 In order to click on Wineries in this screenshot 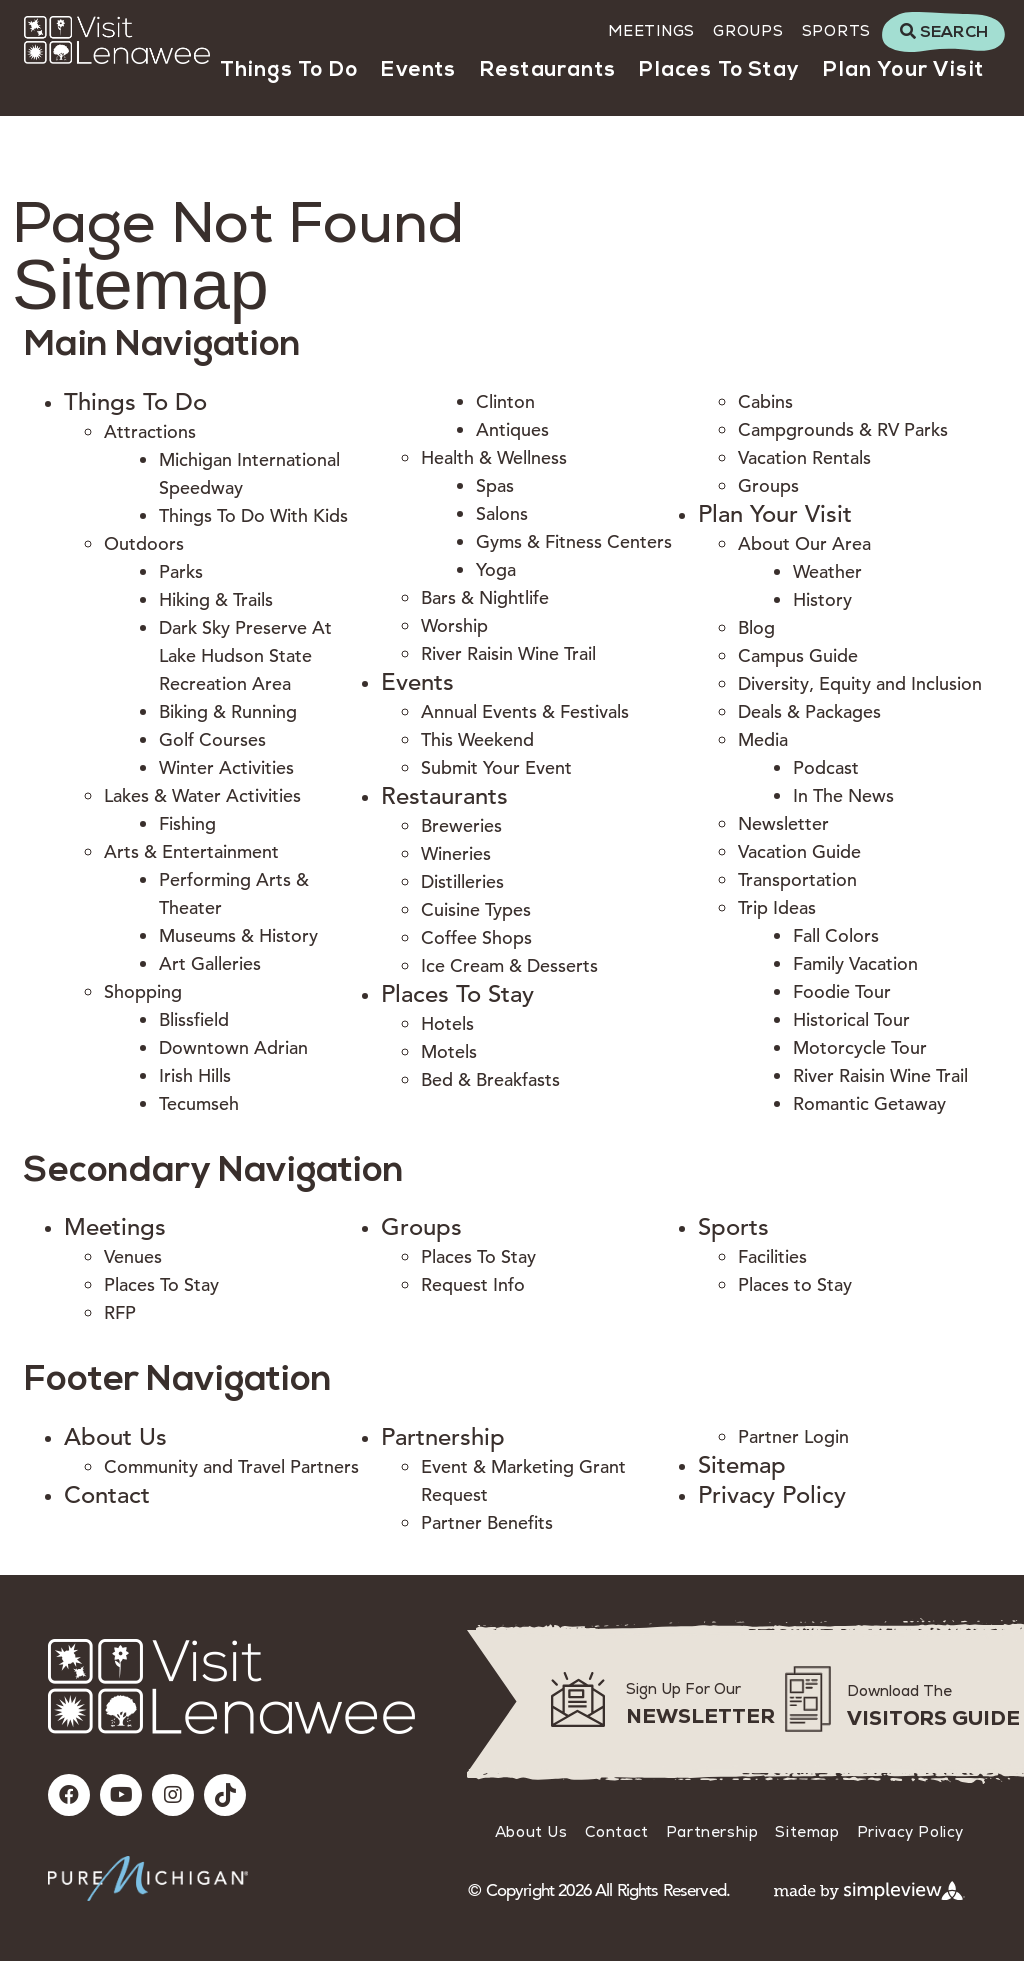, I will do `click(456, 853)`.